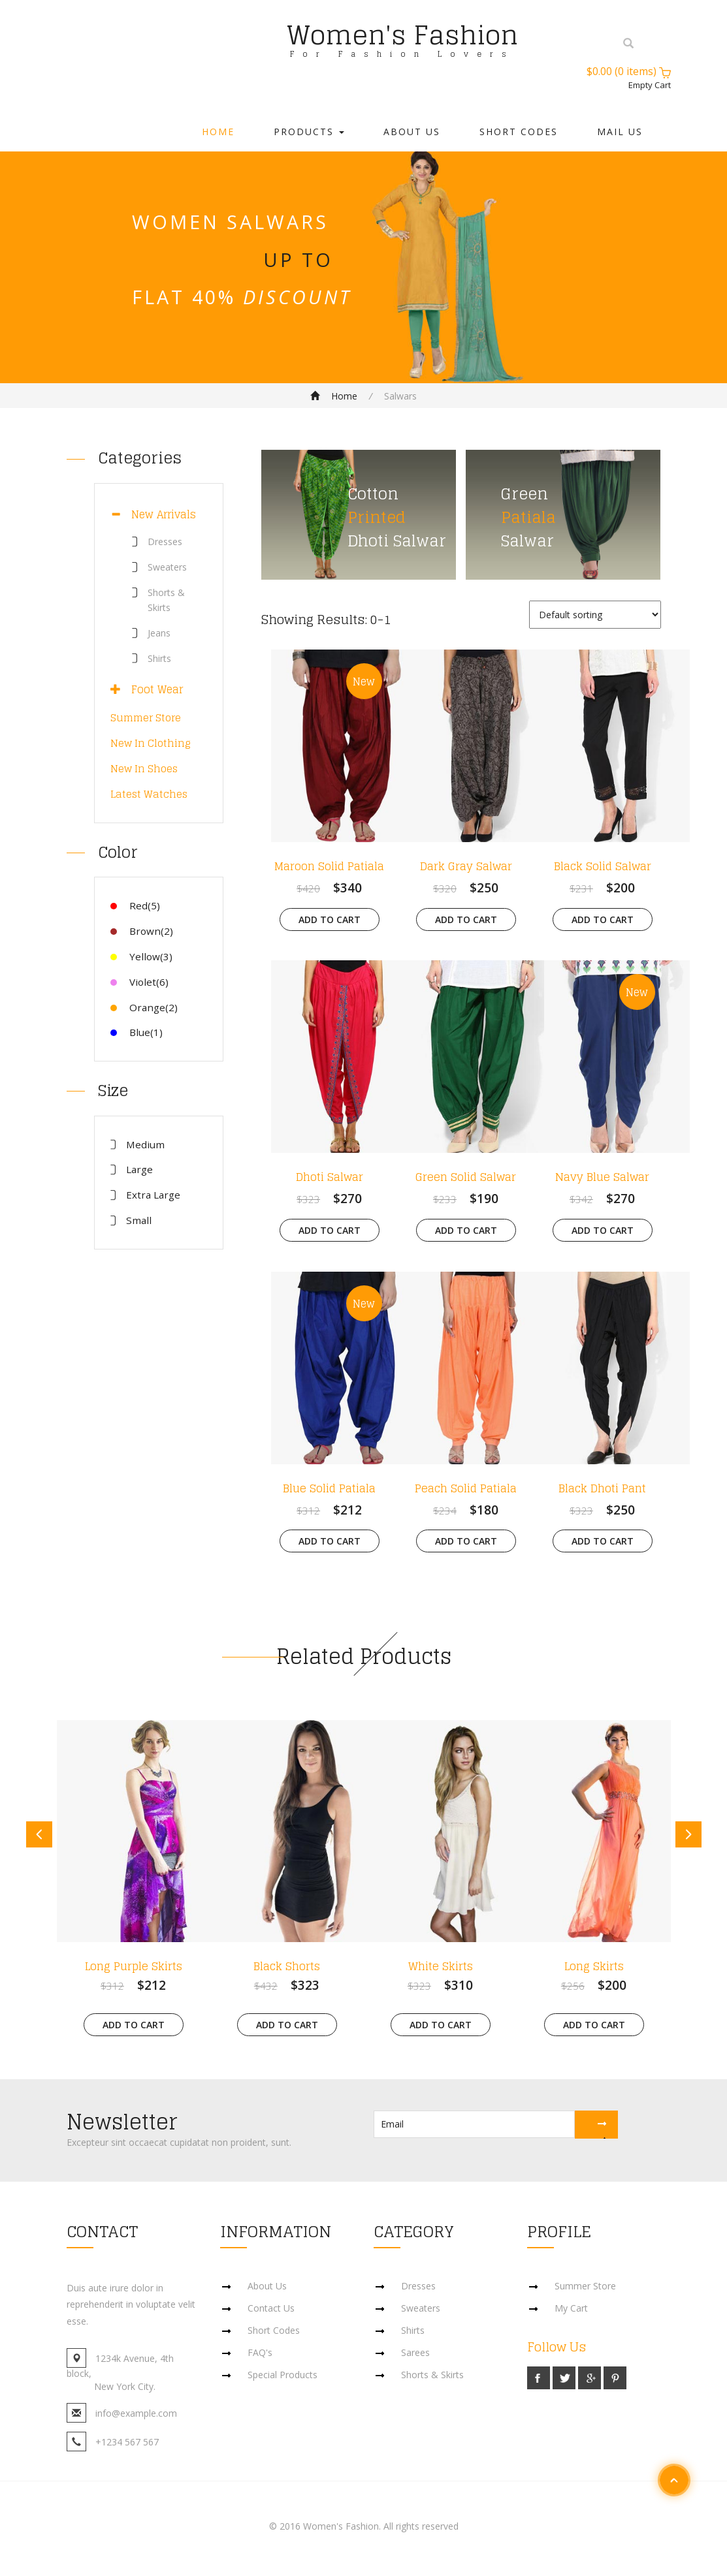 The image size is (727, 2576). I want to click on Special Products, so click(282, 2374).